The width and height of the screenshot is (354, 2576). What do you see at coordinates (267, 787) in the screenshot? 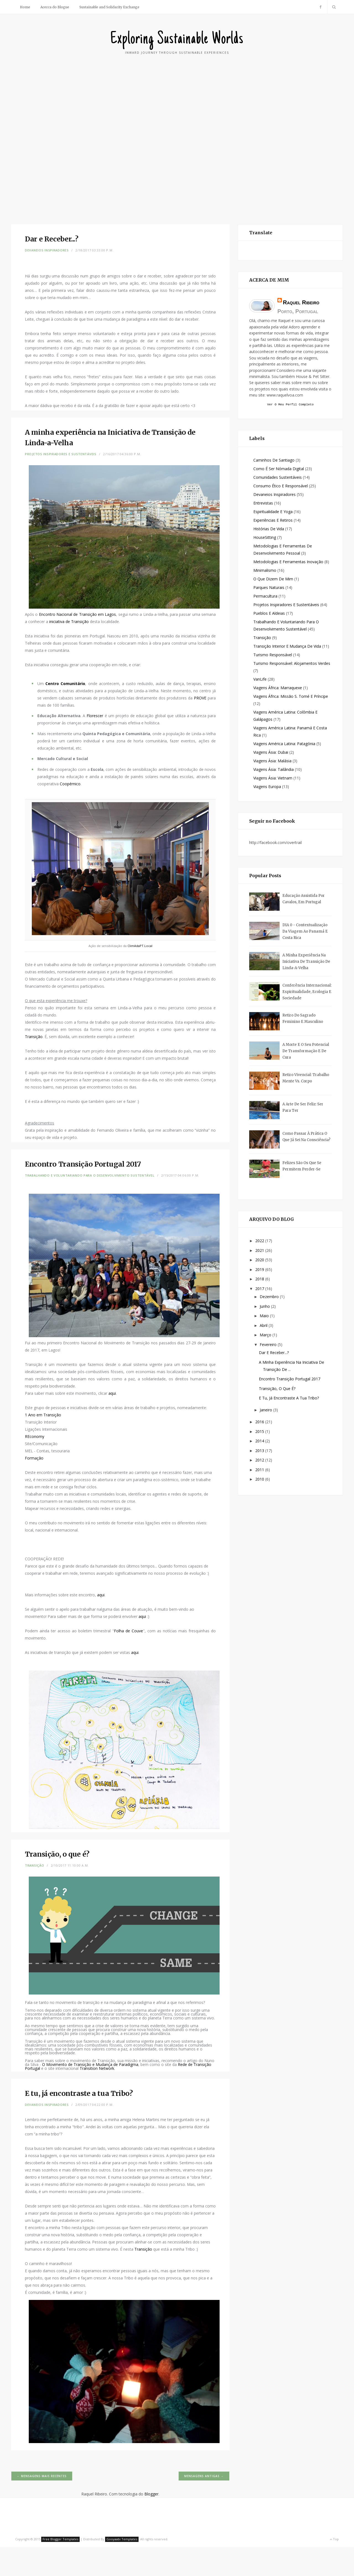
I see `Viagens Europa` at bounding box center [267, 787].